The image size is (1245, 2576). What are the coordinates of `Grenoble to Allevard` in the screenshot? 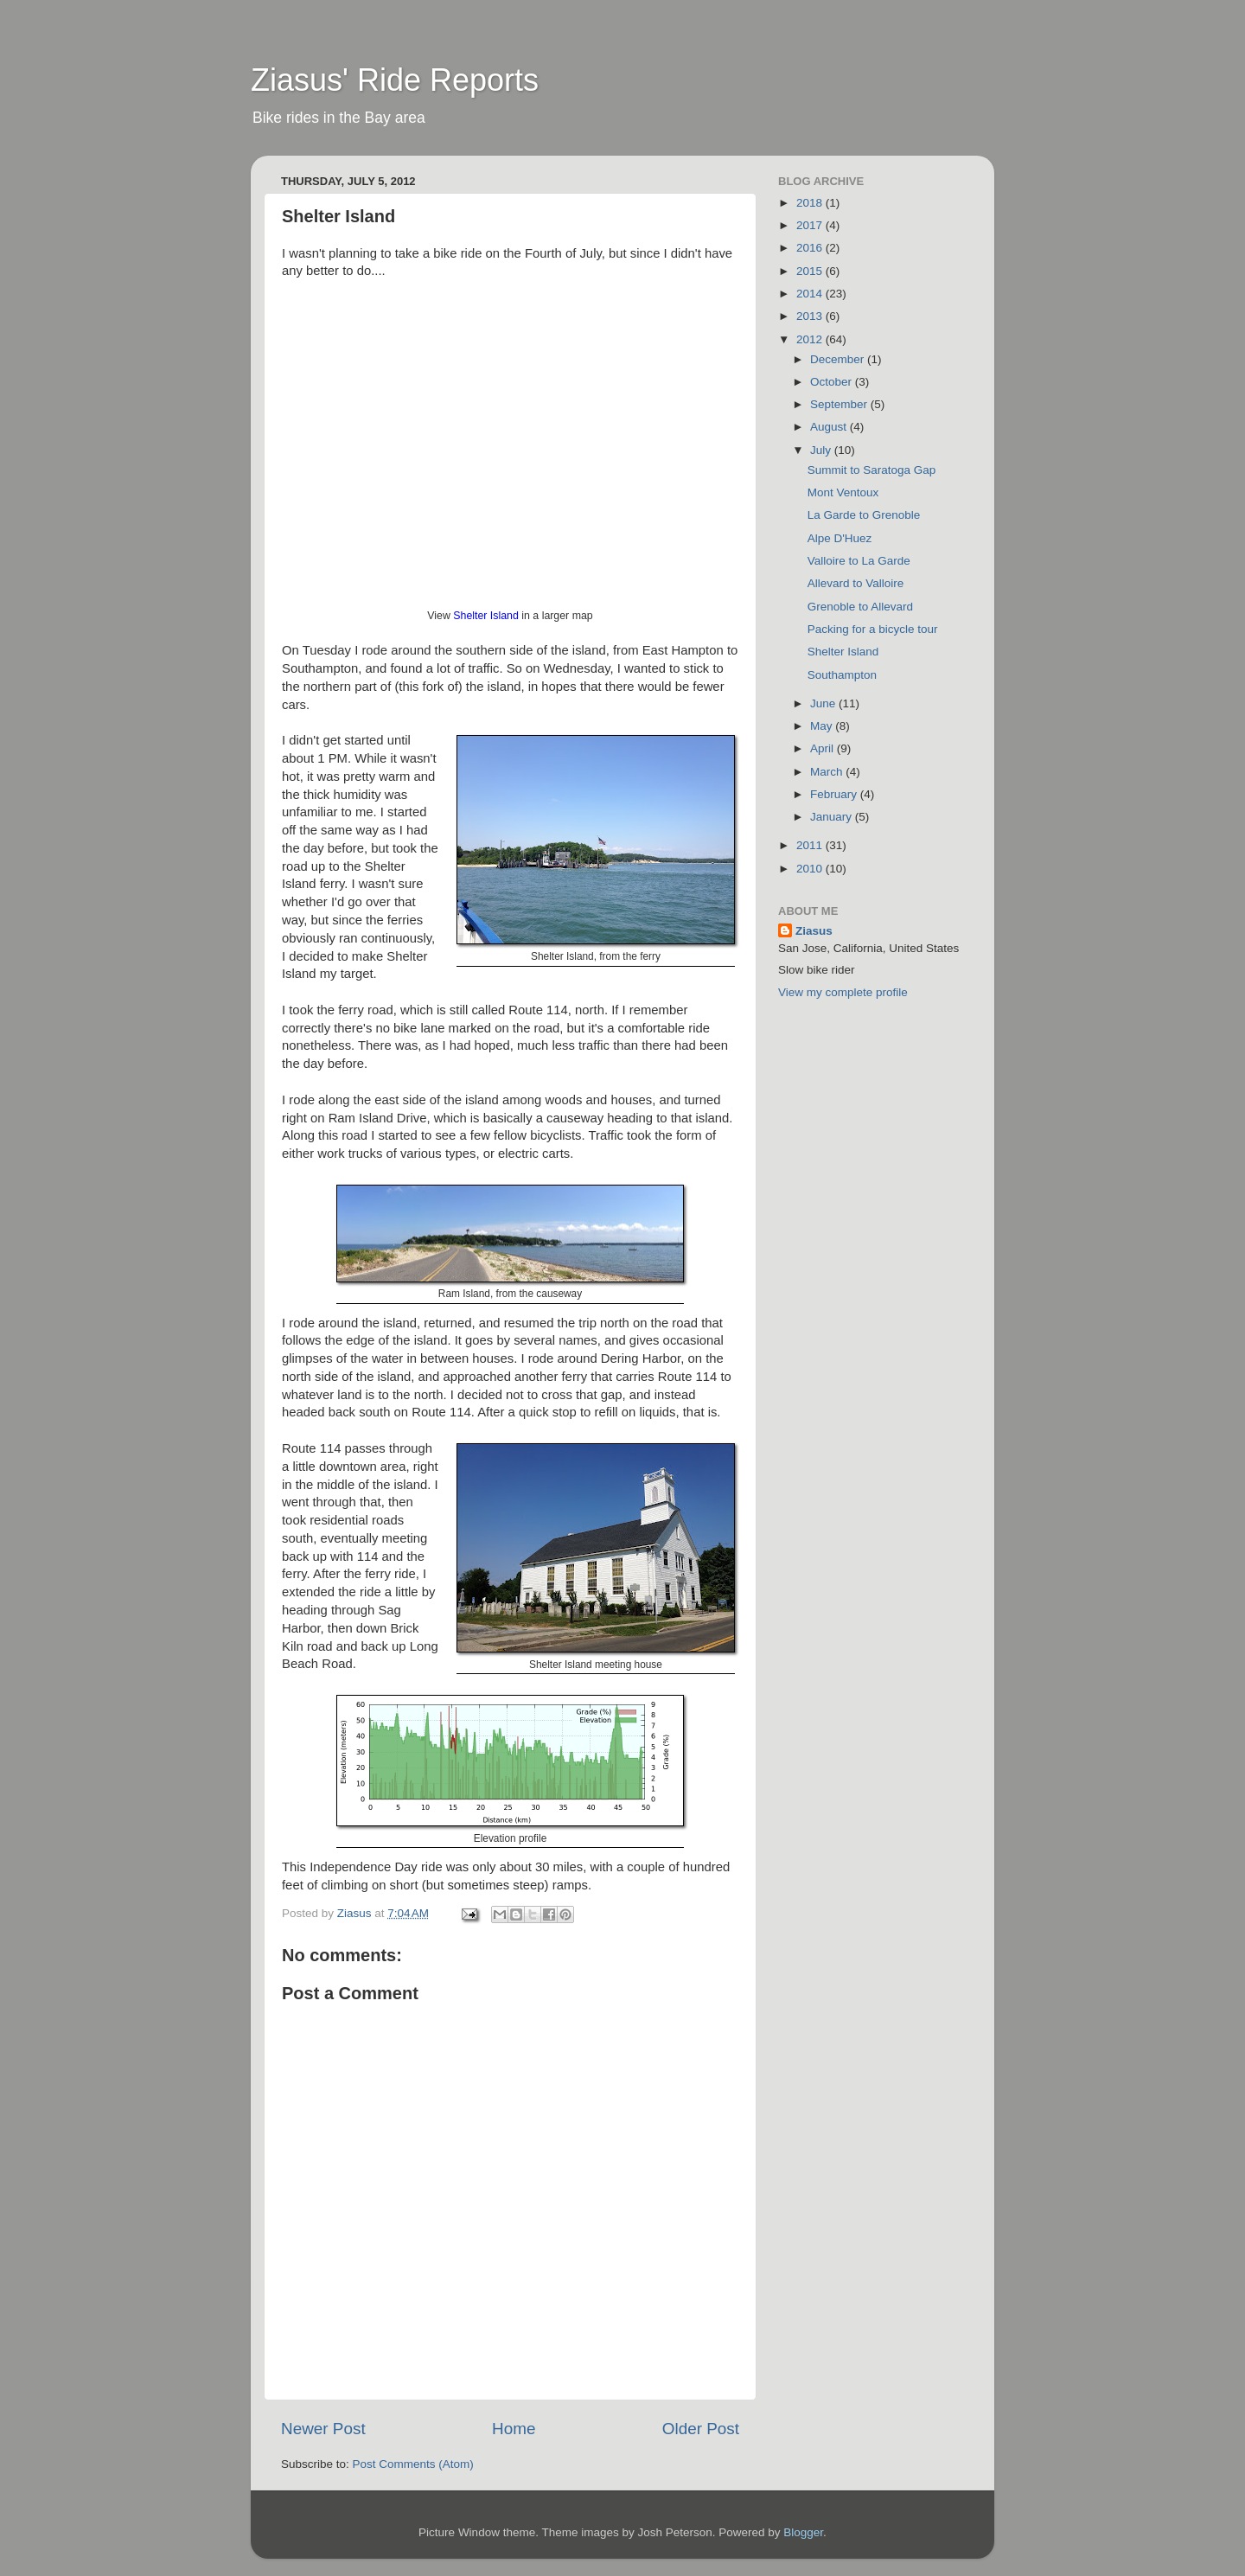 It's located at (860, 606).